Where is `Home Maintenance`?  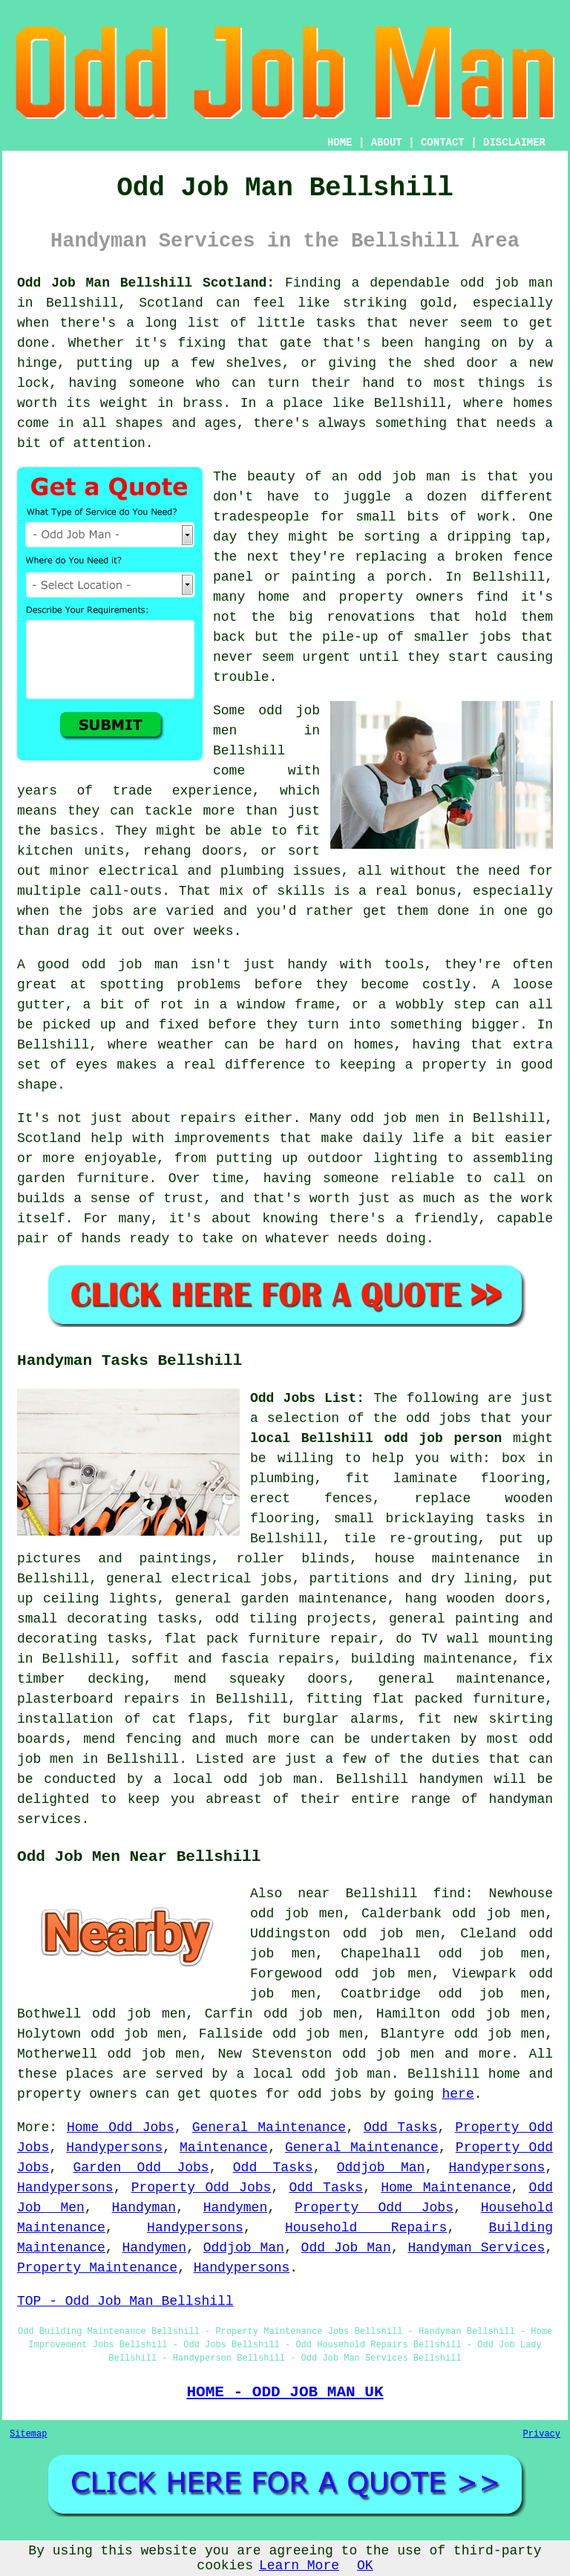
Home Maintenance is located at coordinates (446, 2187).